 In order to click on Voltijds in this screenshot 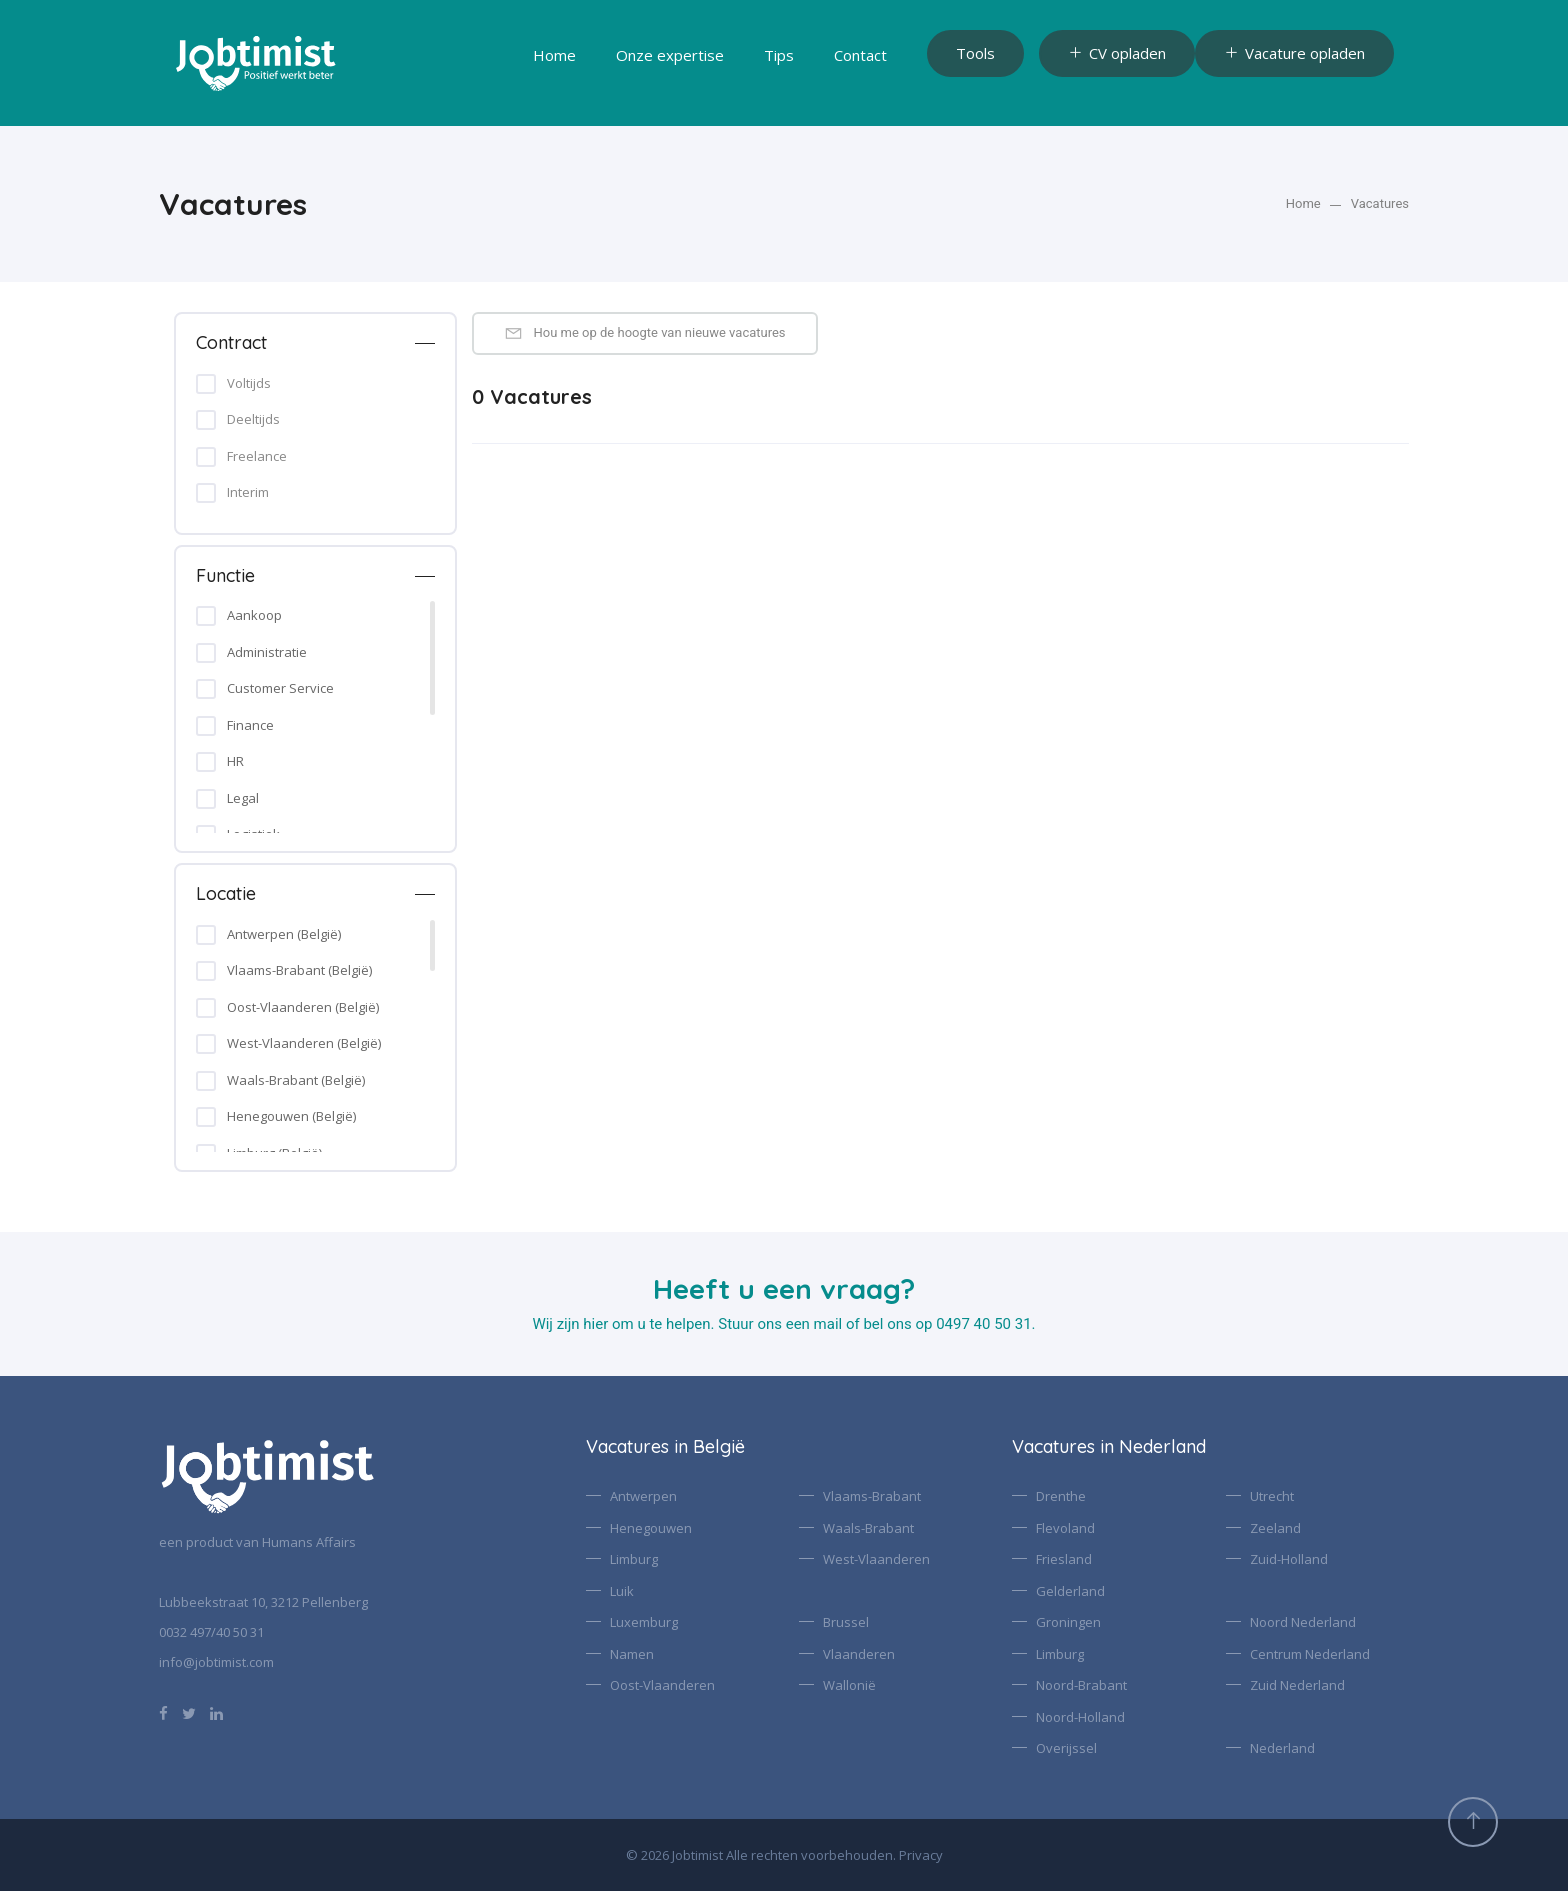, I will do `click(249, 383)`.